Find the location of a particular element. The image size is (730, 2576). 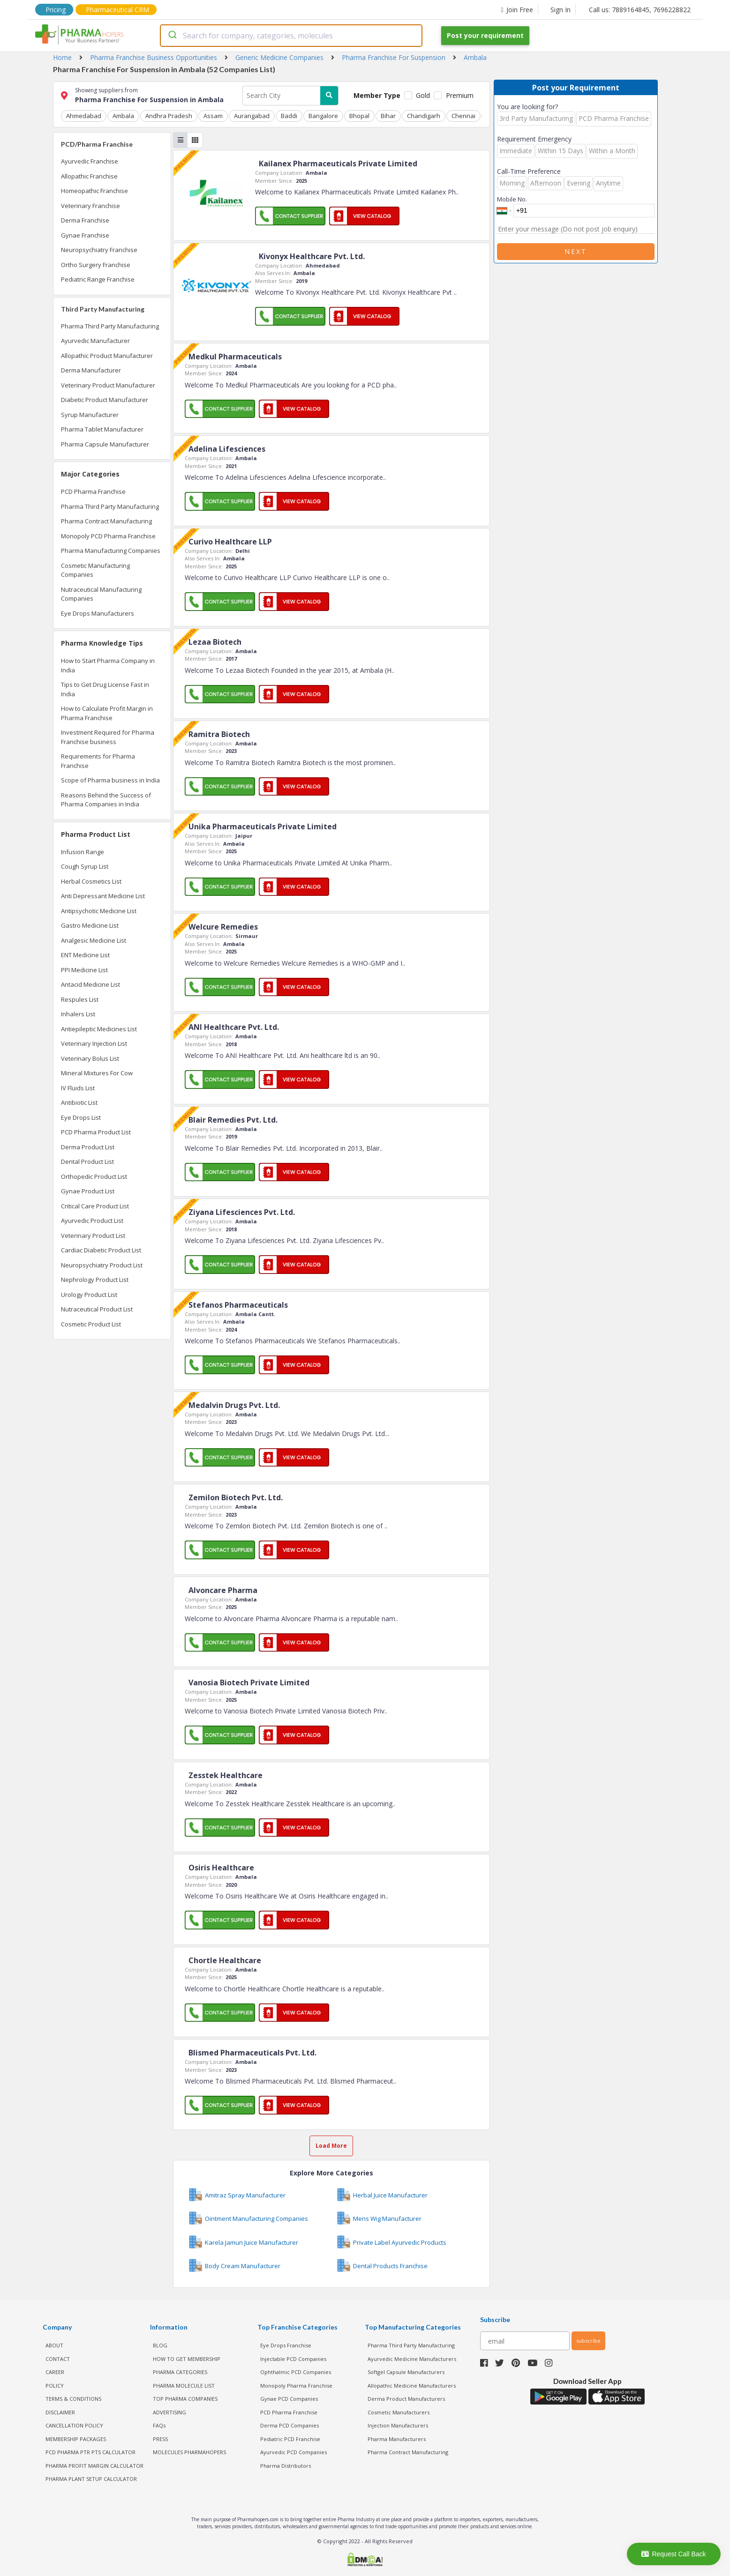

Sign In is located at coordinates (560, 9).